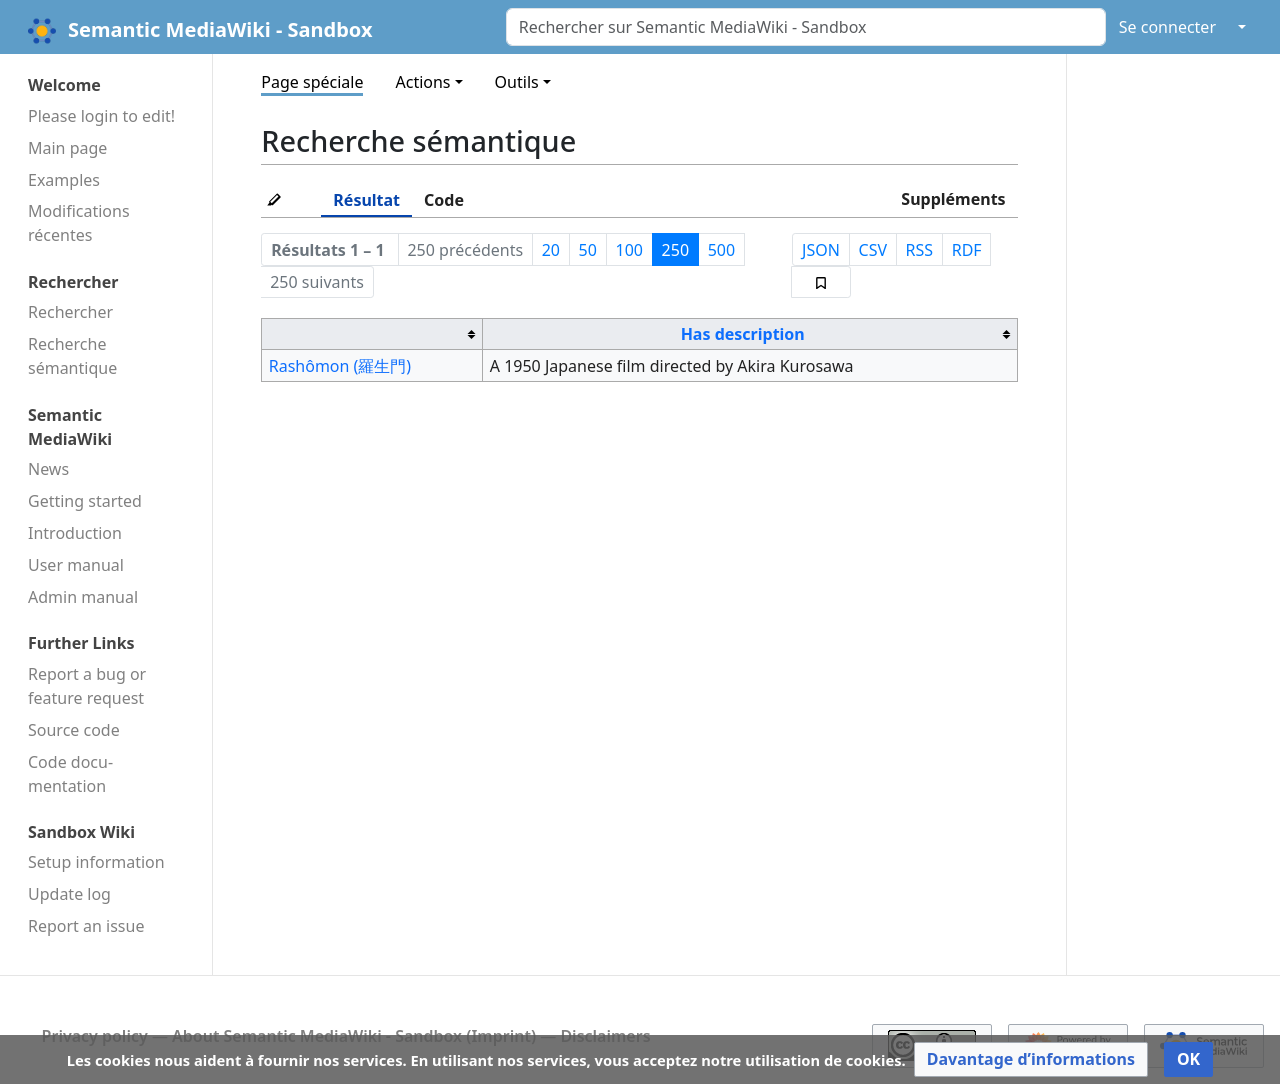 The height and width of the screenshot is (1084, 1280). What do you see at coordinates (85, 501) in the screenshot?
I see `Getting started` at bounding box center [85, 501].